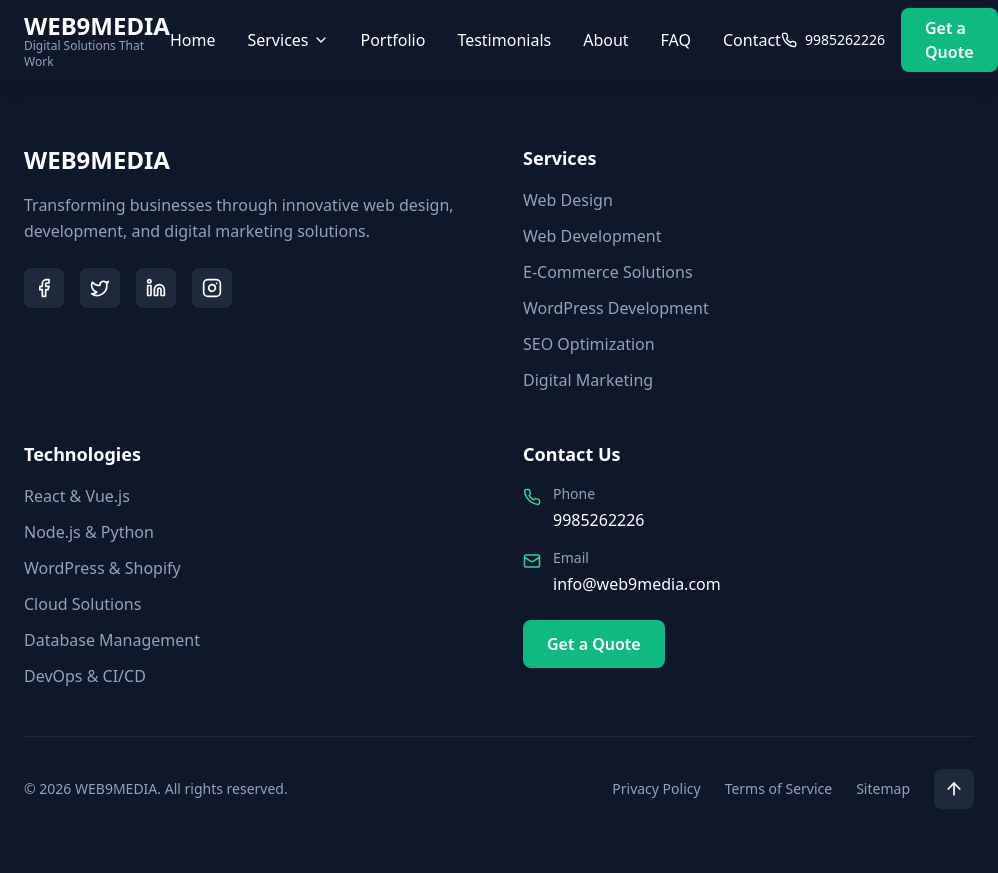  Describe the element at coordinates (637, 584) in the screenshot. I see `info@web9media.com` at that location.